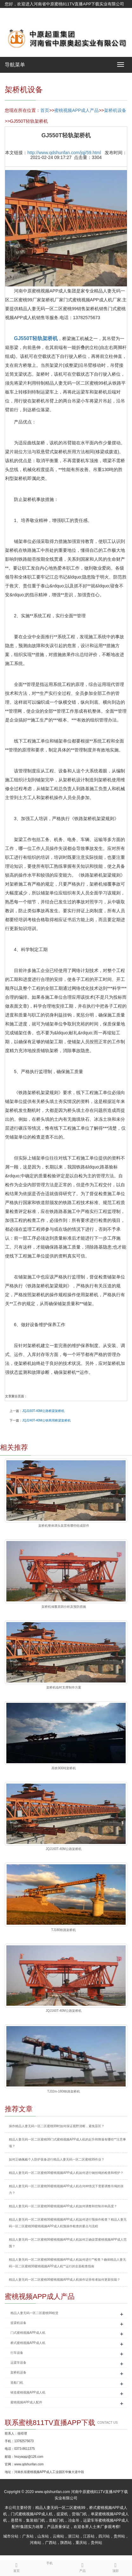 This screenshot has height=2576, width=132. I want to click on 精品人妻无码一区二区蜜桃99蜜桃视频APP成人机如何进行钢丝绳的检查和维护？, so click(66, 2173).